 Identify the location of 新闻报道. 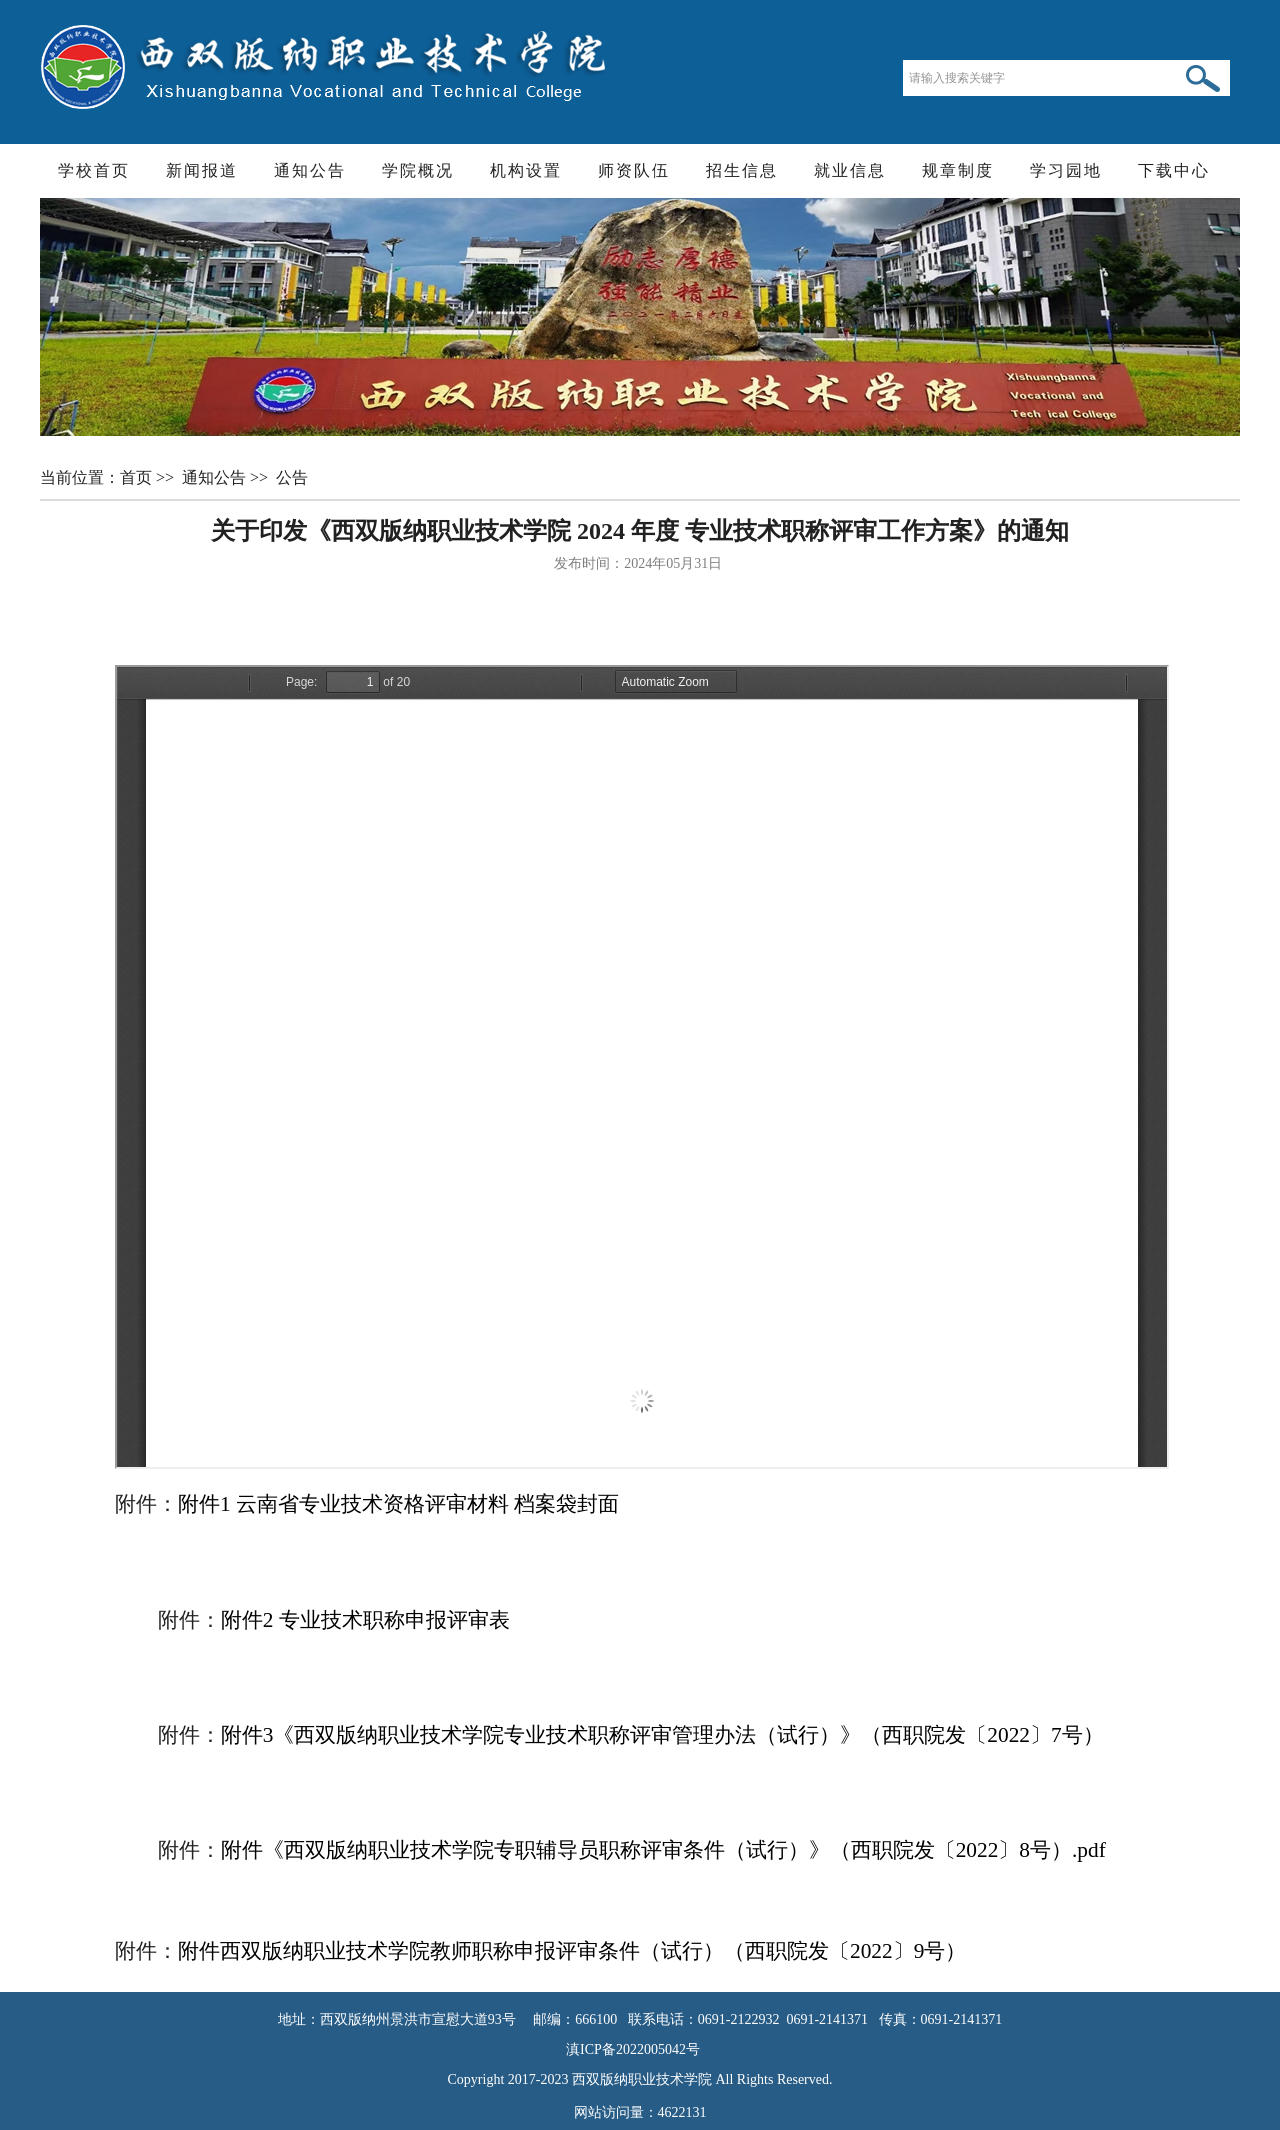
(202, 170).